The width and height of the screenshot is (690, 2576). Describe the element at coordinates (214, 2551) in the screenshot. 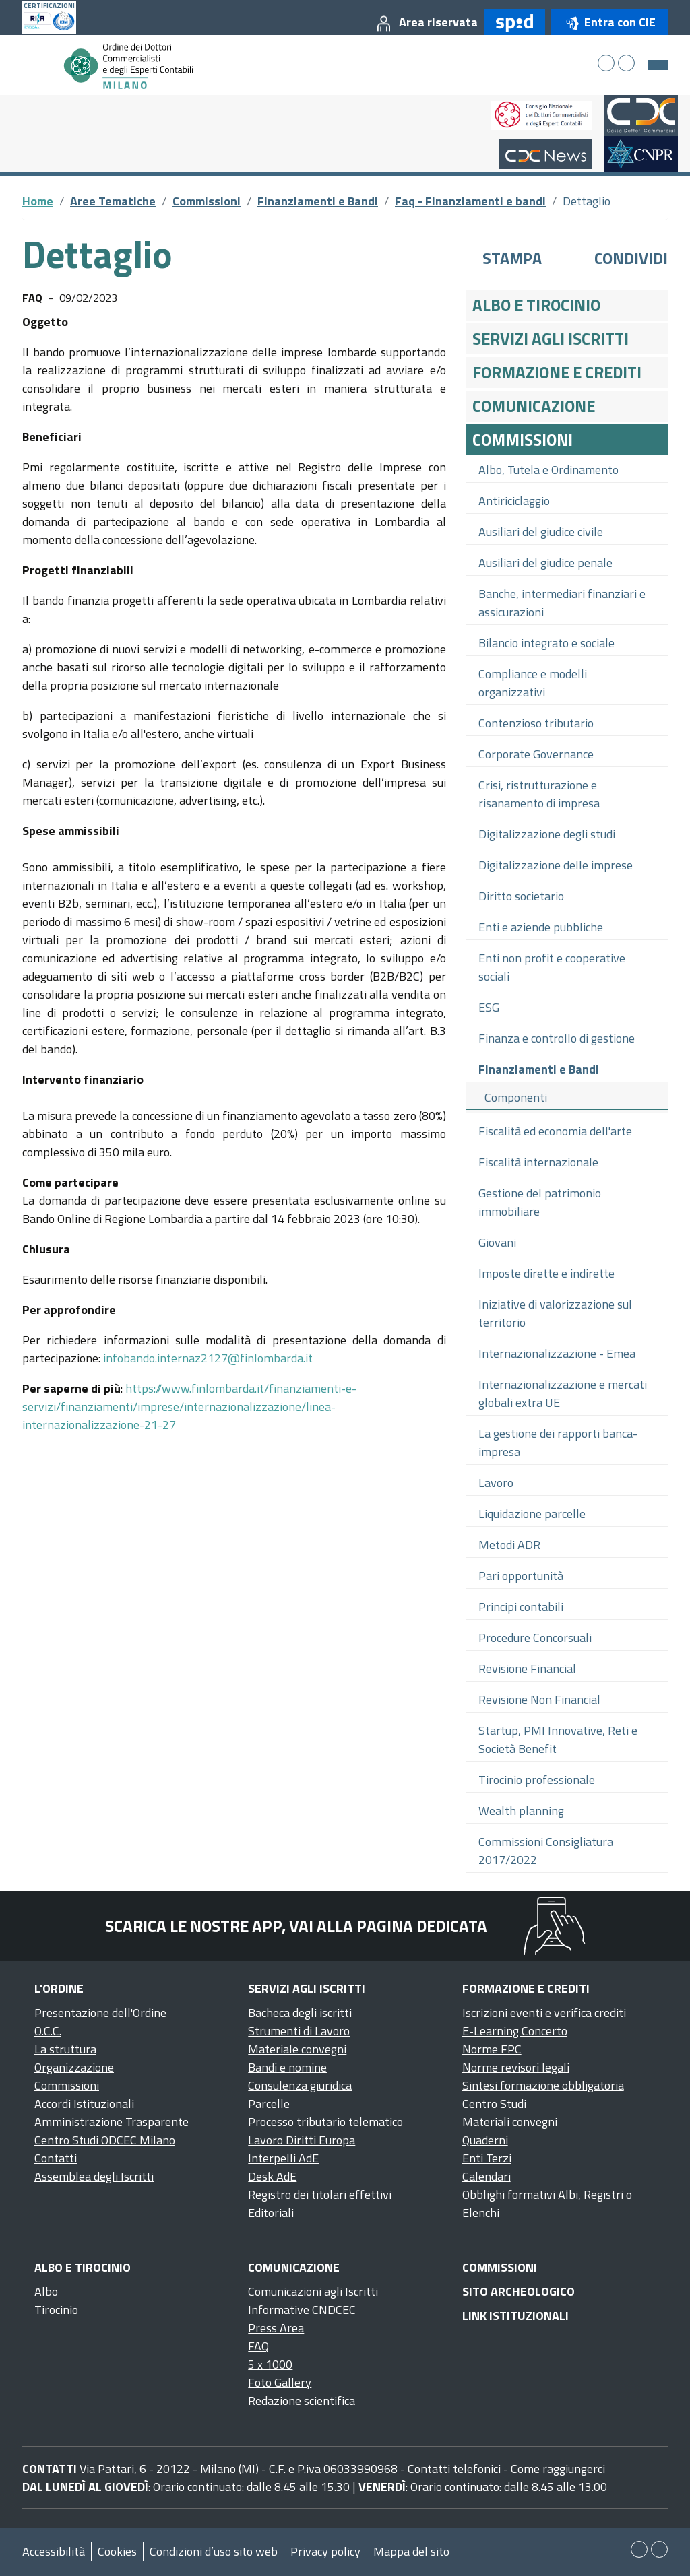

I see `Condizioni d’uso sito web` at that location.